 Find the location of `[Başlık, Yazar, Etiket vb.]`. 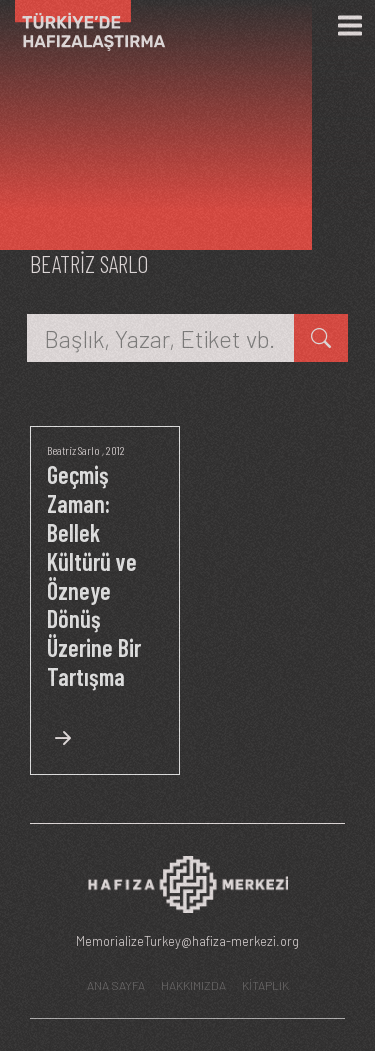

[Başlık, Yazar, Etiket vb.] is located at coordinates (161, 338).